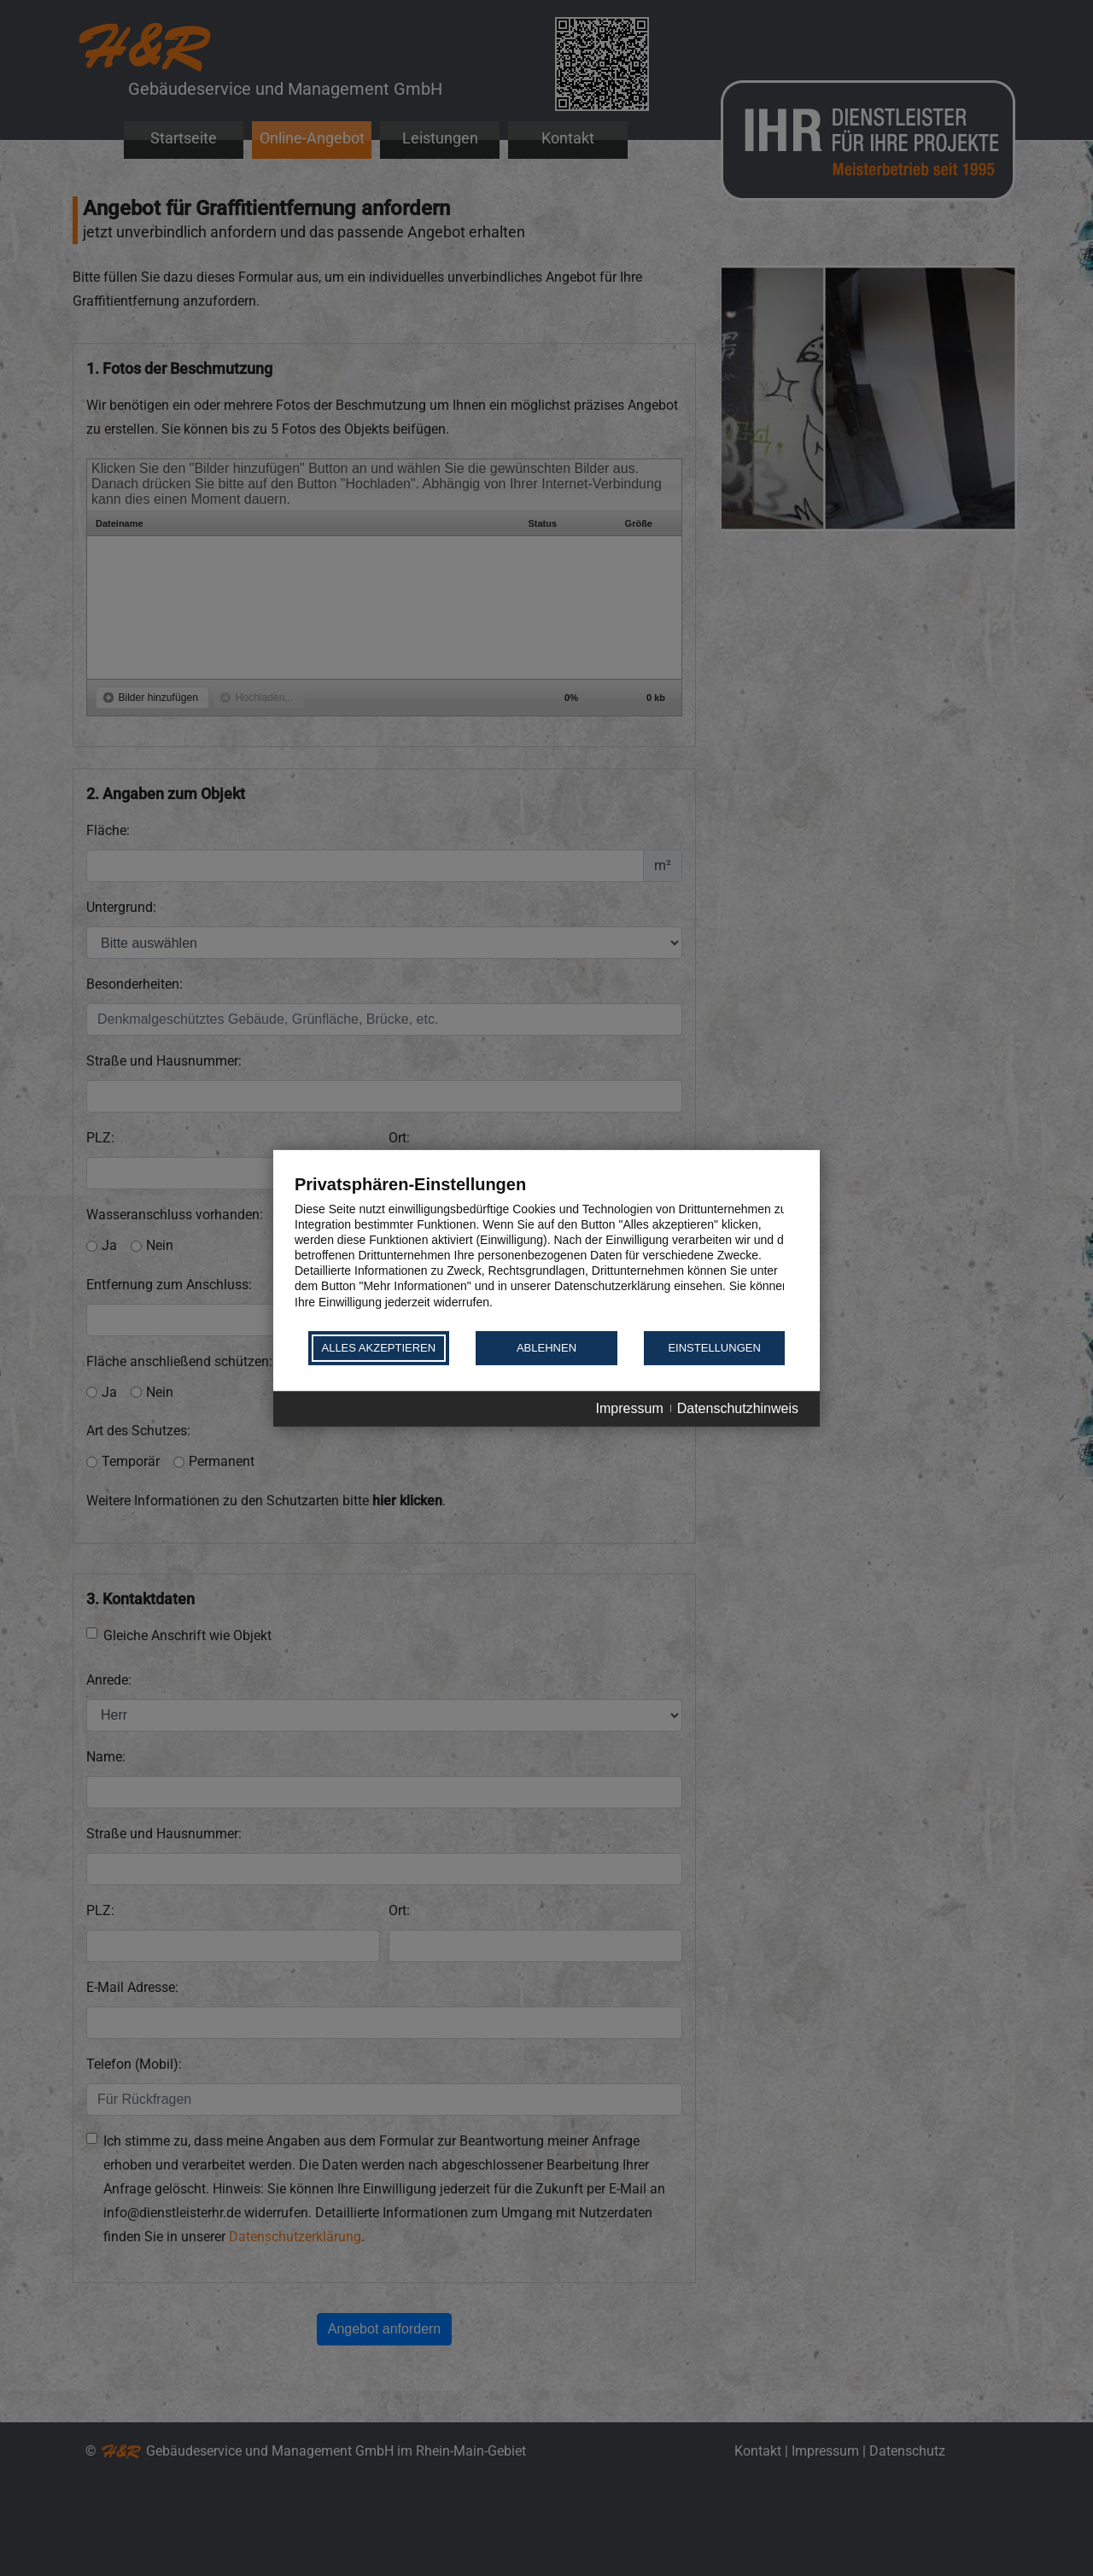 The image size is (1093, 2576). What do you see at coordinates (546, 1250) in the screenshot?
I see `[document]` at bounding box center [546, 1250].